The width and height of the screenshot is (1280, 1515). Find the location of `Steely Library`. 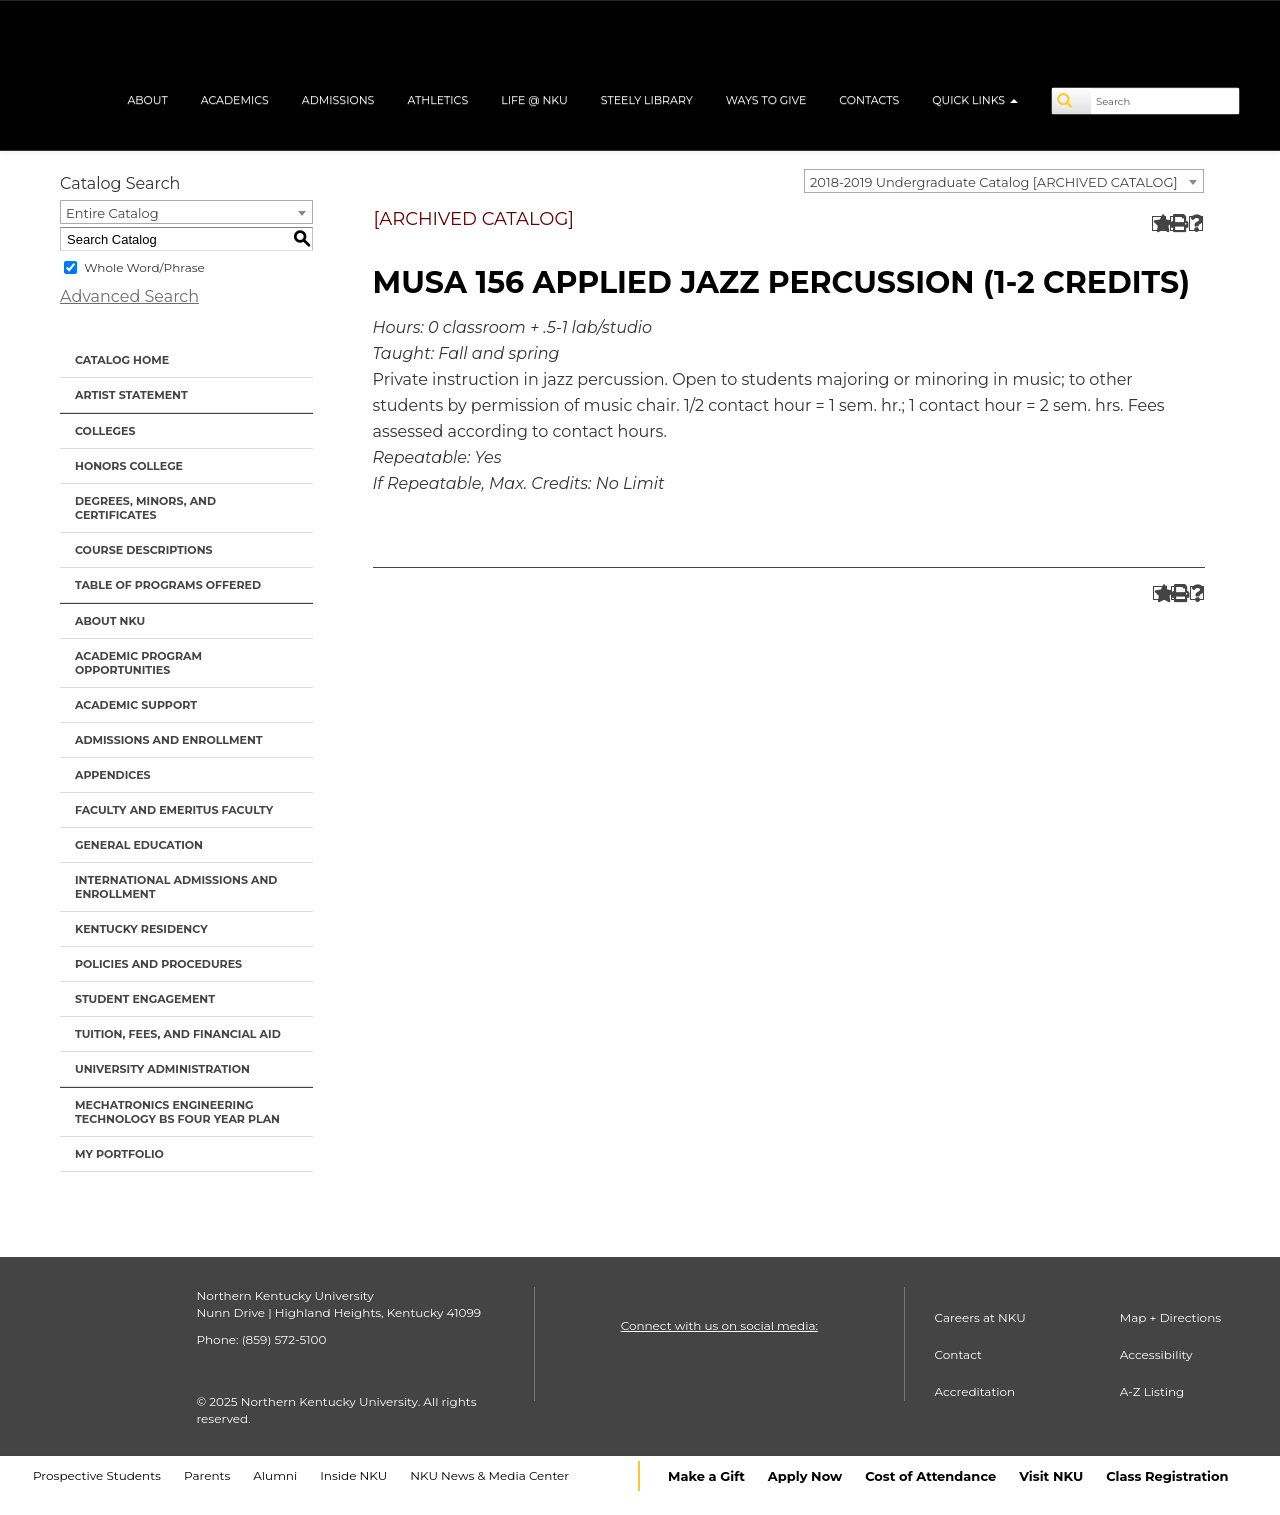

Steely Library is located at coordinates (647, 100).